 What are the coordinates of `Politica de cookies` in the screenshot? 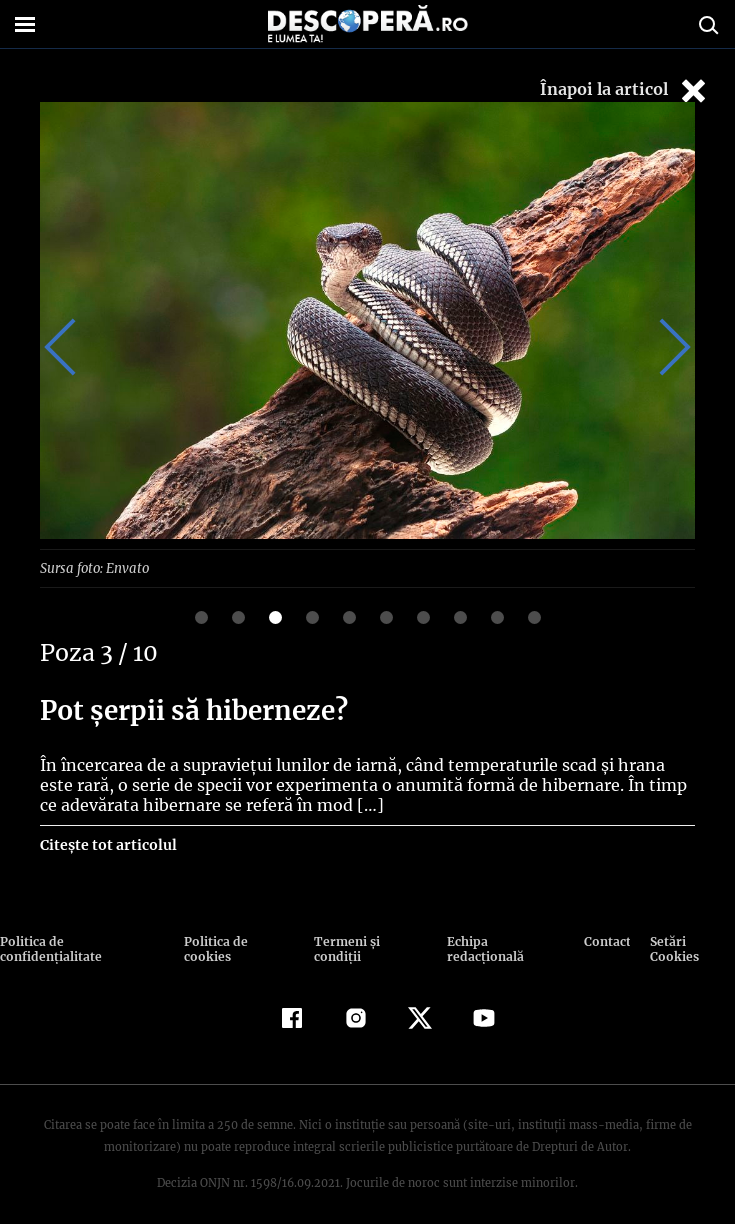 It's located at (239, 940).